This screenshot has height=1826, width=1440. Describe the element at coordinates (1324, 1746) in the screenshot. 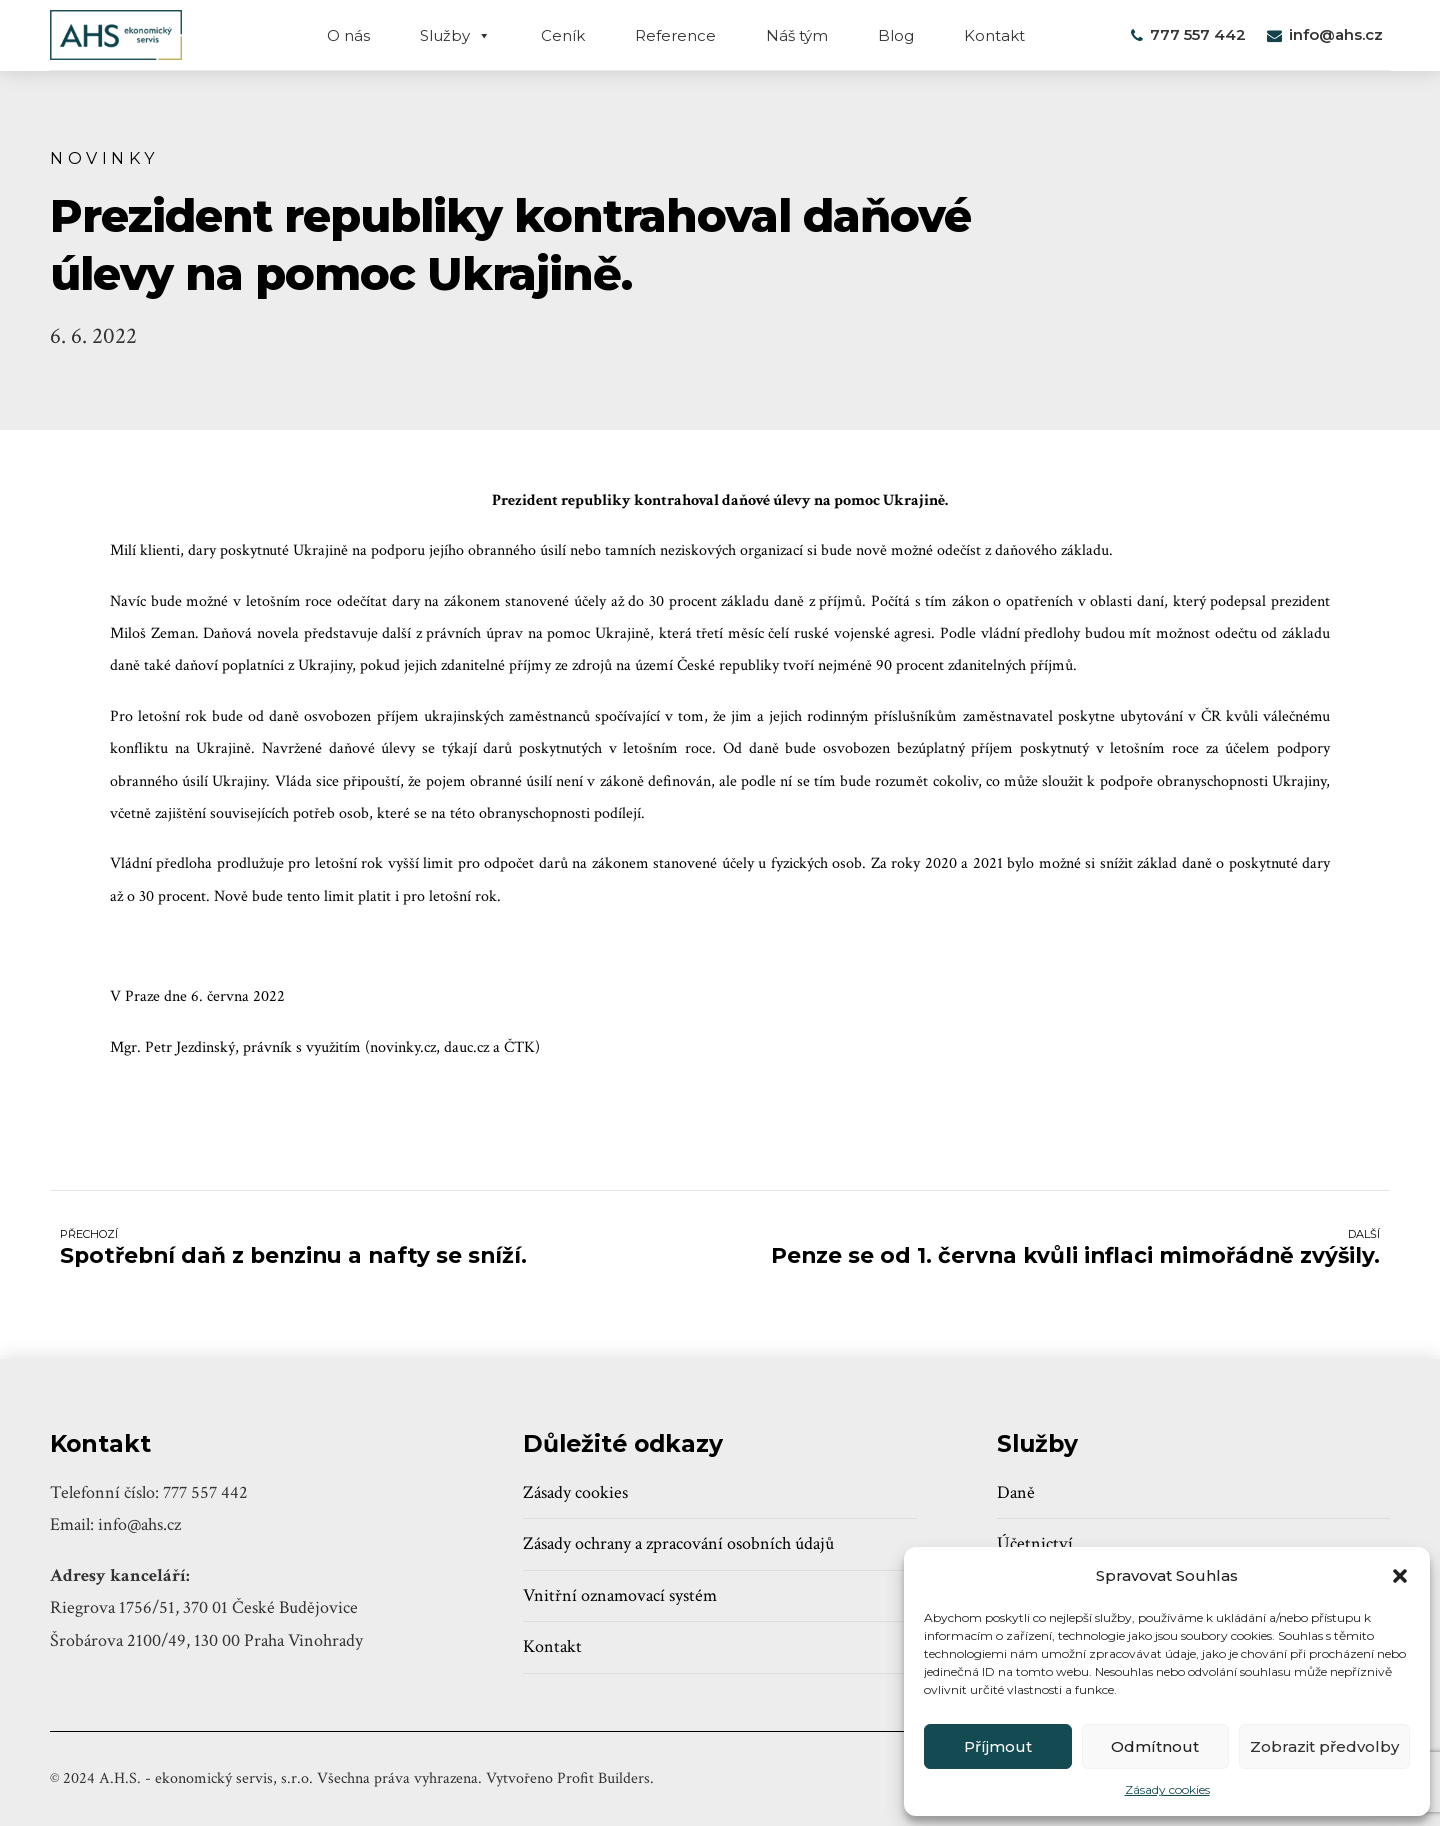

I see `Zobrazit předvolby` at that location.